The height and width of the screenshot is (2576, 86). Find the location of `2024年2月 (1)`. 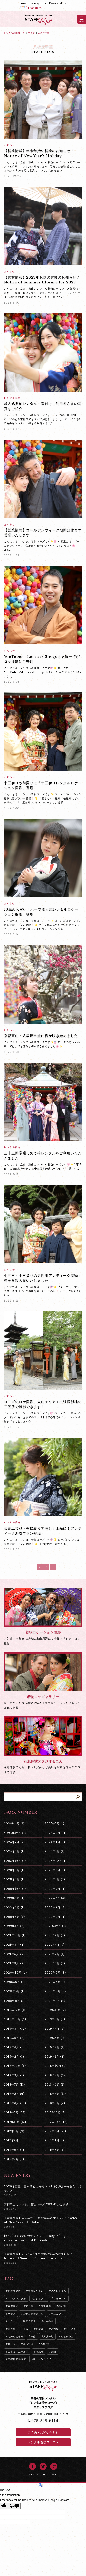

2024年2月 (1) is located at coordinates (14, 1851).